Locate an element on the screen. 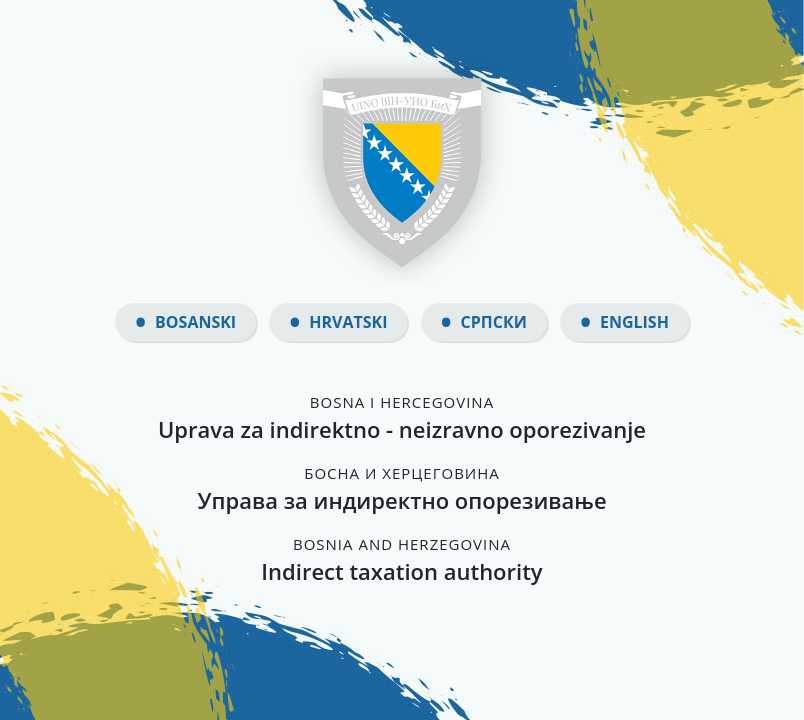 This screenshot has height=720, width=804. Bosanski is located at coordinates (195, 322).